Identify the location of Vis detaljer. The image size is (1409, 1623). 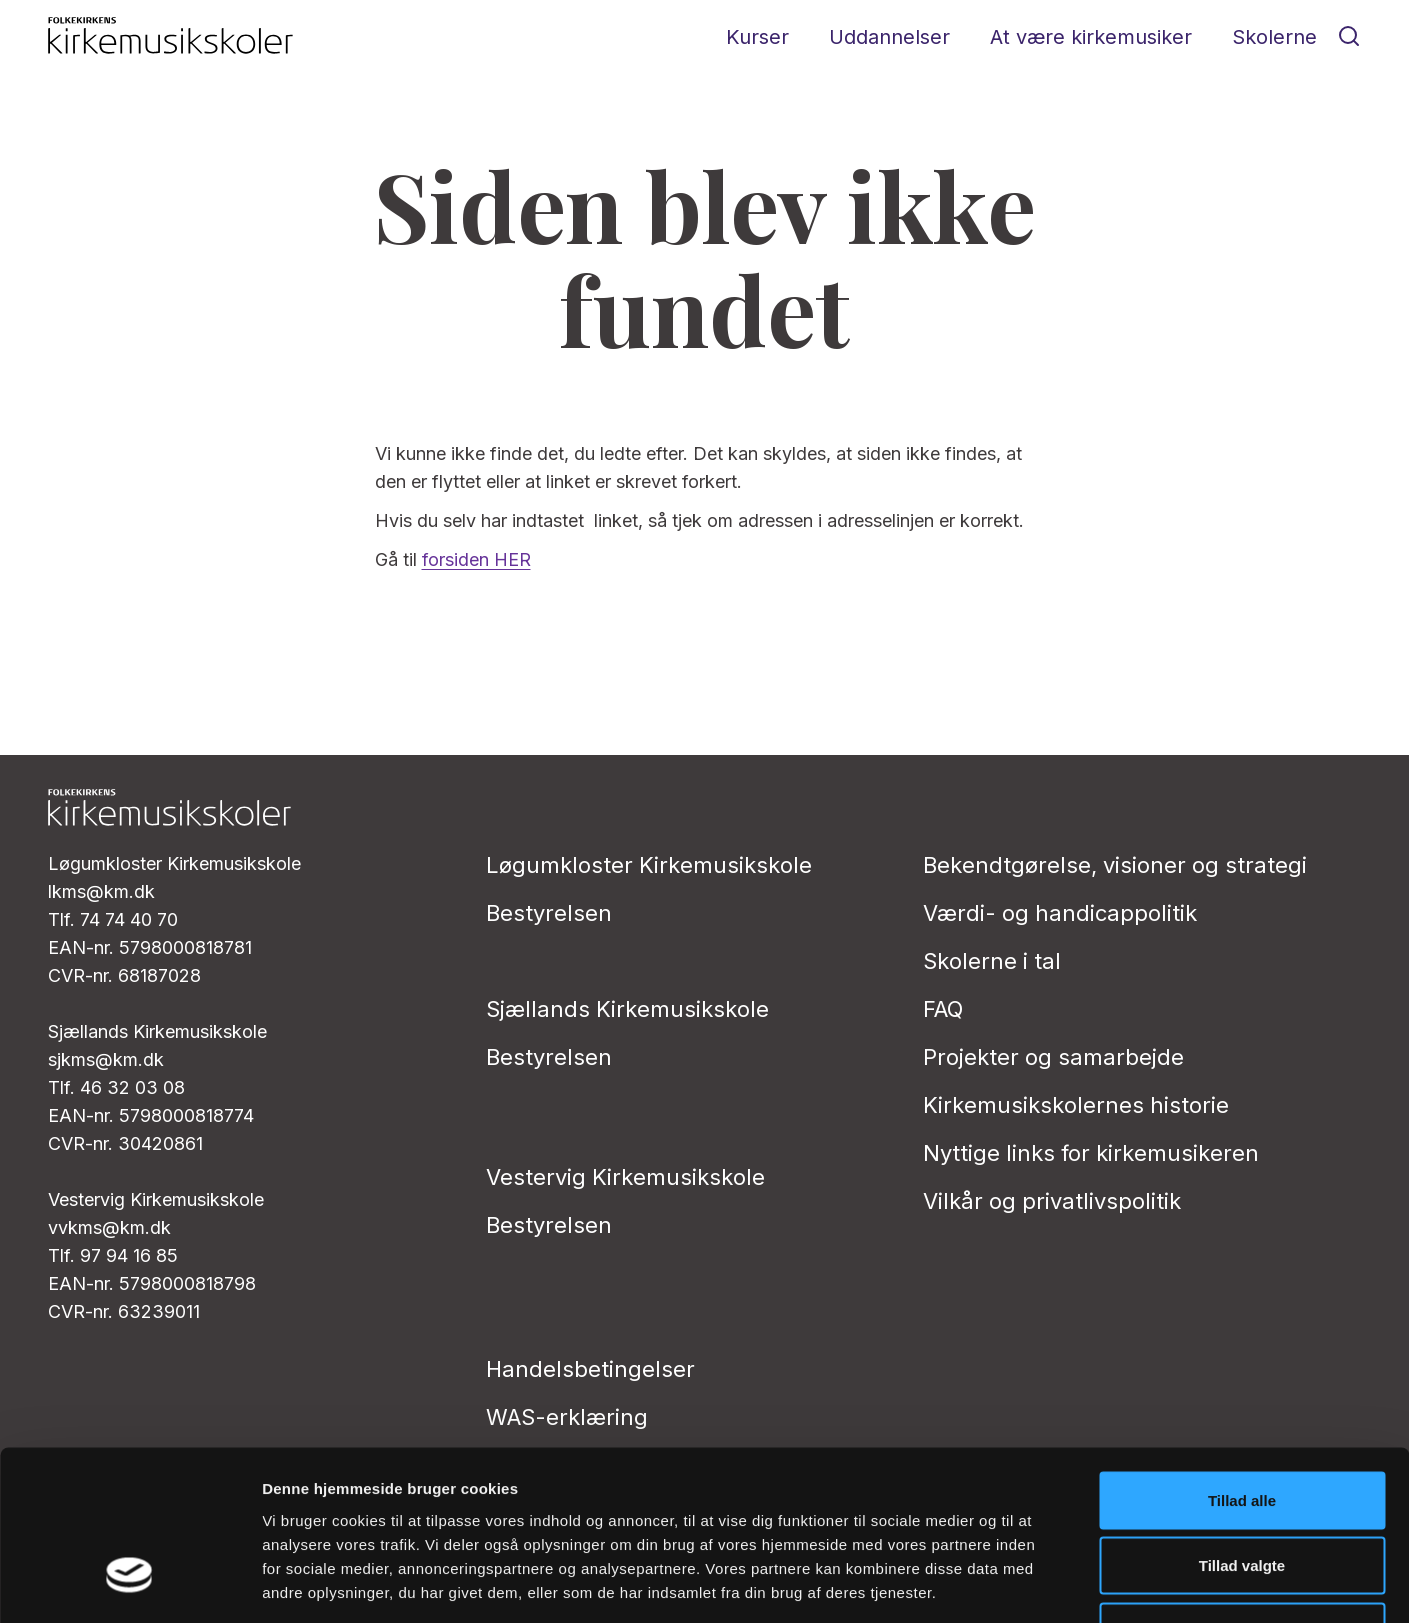
(1039, 1583).